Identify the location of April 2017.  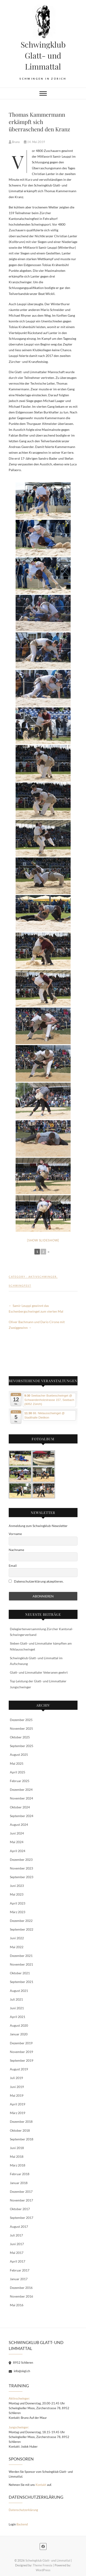
(17, 2261).